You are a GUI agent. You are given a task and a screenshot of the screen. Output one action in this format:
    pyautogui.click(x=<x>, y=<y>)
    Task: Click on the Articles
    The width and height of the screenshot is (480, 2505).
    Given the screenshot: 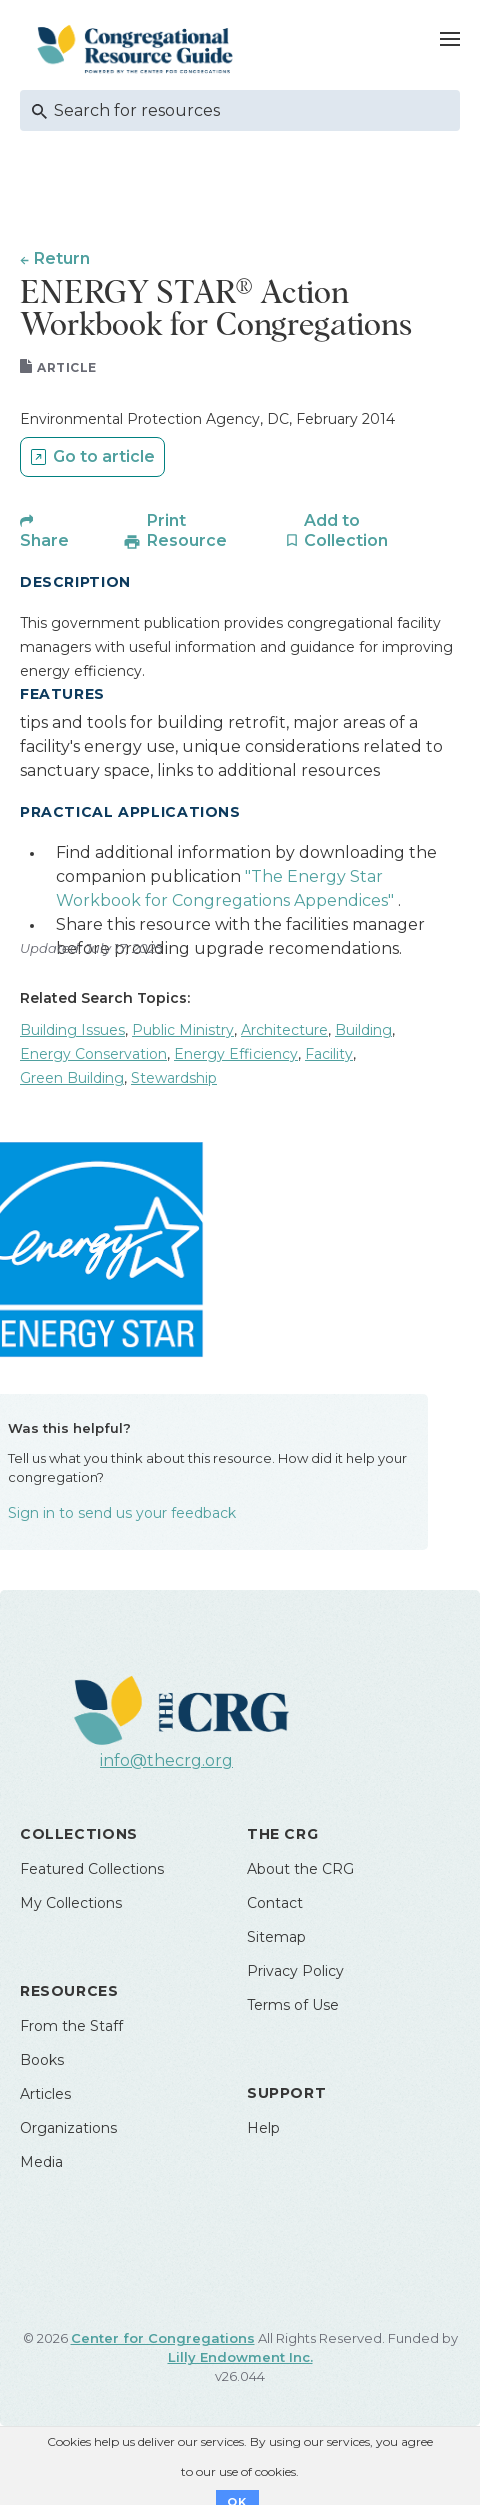 What is the action you would take?
    pyautogui.click(x=45, y=2094)
    